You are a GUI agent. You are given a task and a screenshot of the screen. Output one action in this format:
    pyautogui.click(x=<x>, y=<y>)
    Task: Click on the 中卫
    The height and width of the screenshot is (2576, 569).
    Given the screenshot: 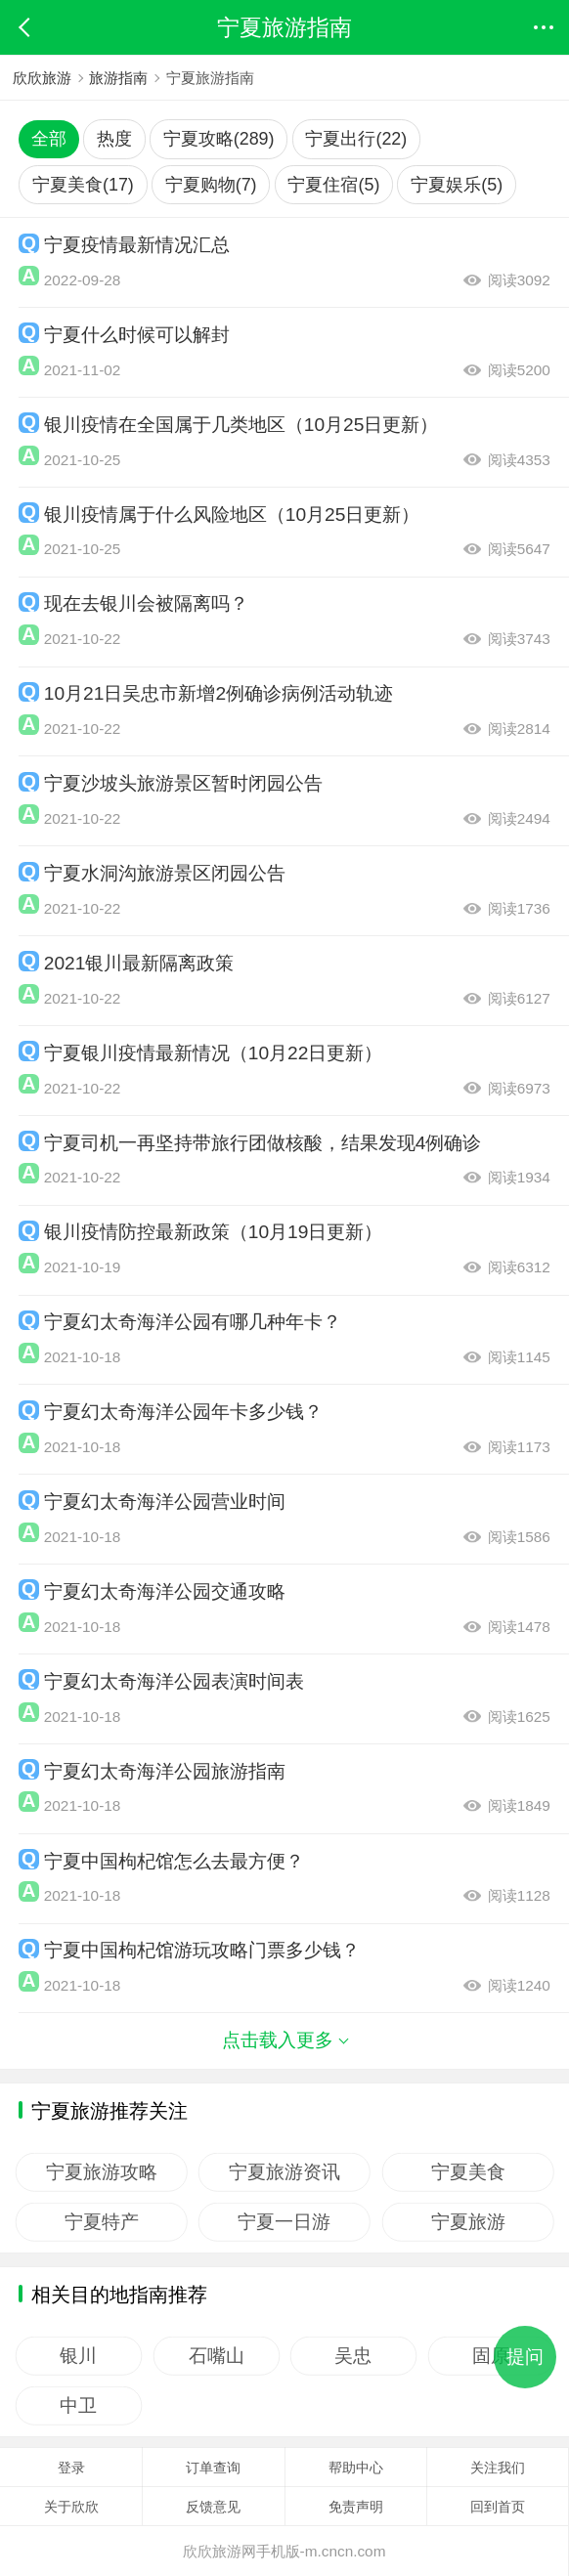 What is the action you would take?
    pyautogui.click(x=78, y=2406)
    